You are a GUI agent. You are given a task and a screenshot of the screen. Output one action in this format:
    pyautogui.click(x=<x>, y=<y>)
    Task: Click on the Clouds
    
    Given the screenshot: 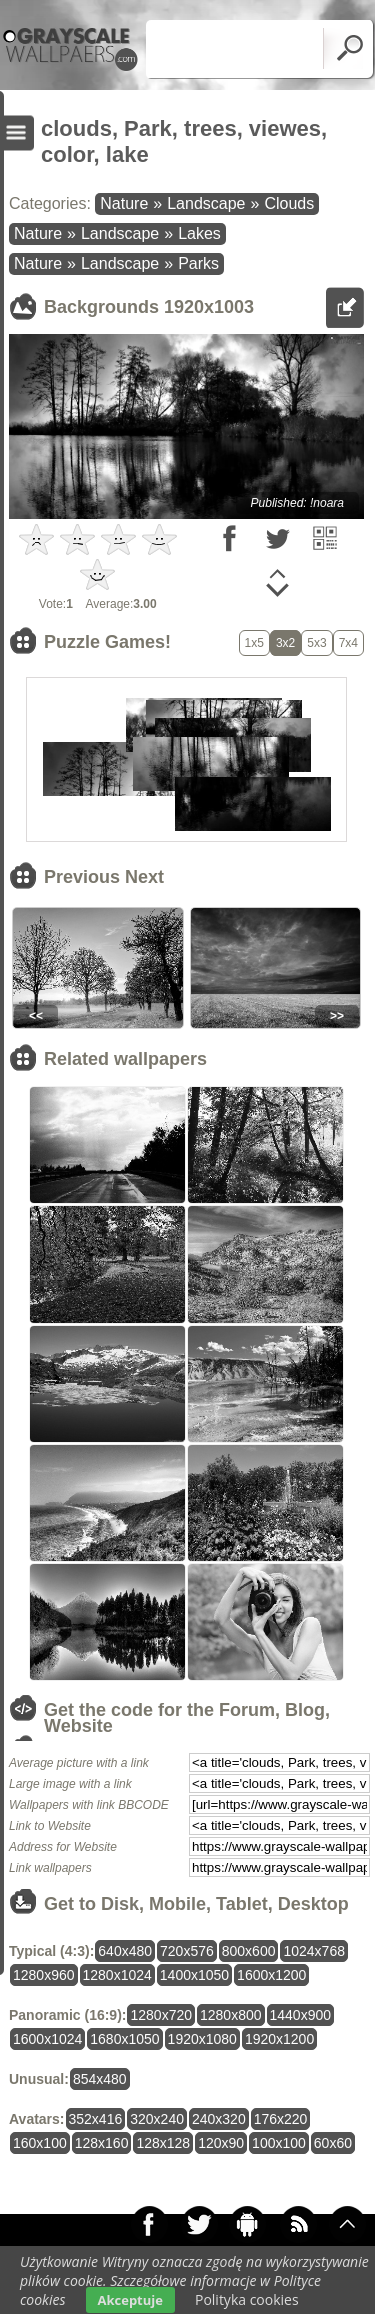 What is the action you would take?
    pyautogui.click(x=289, y=203)
    